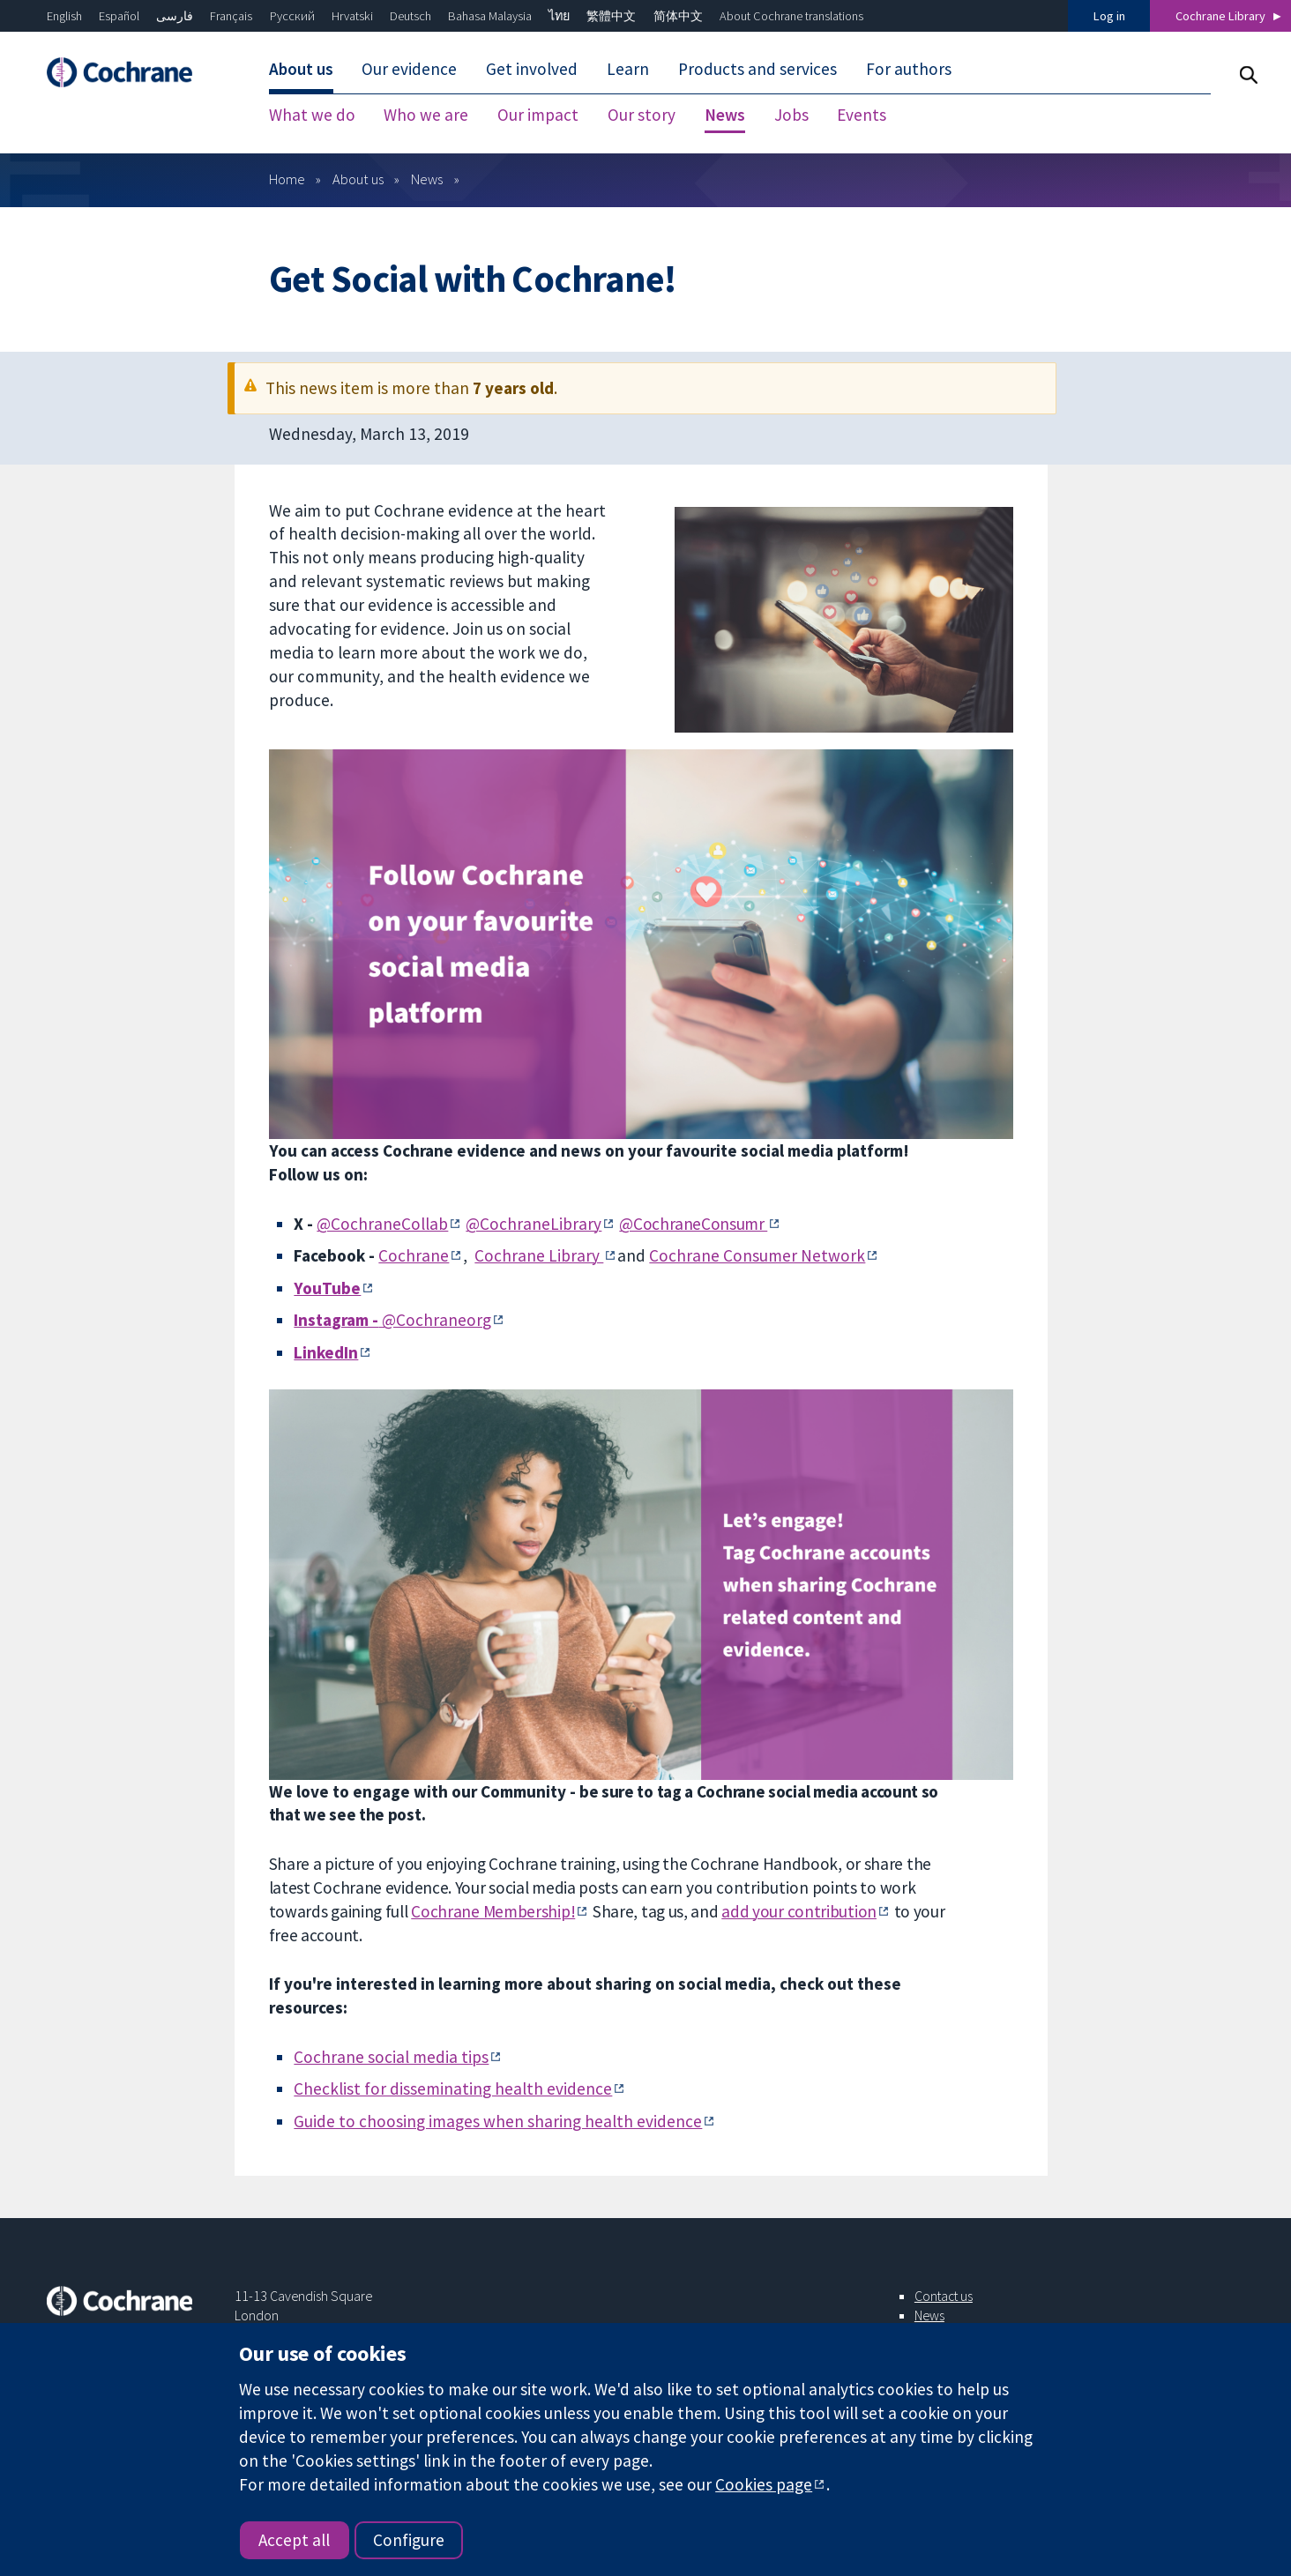 The width and height of the screenshot is (1291, 2576). What do you see at coordinates (392, 1319) in the screenshot?
I see `@Cochraneorg` at bounding box center [392, 1319].